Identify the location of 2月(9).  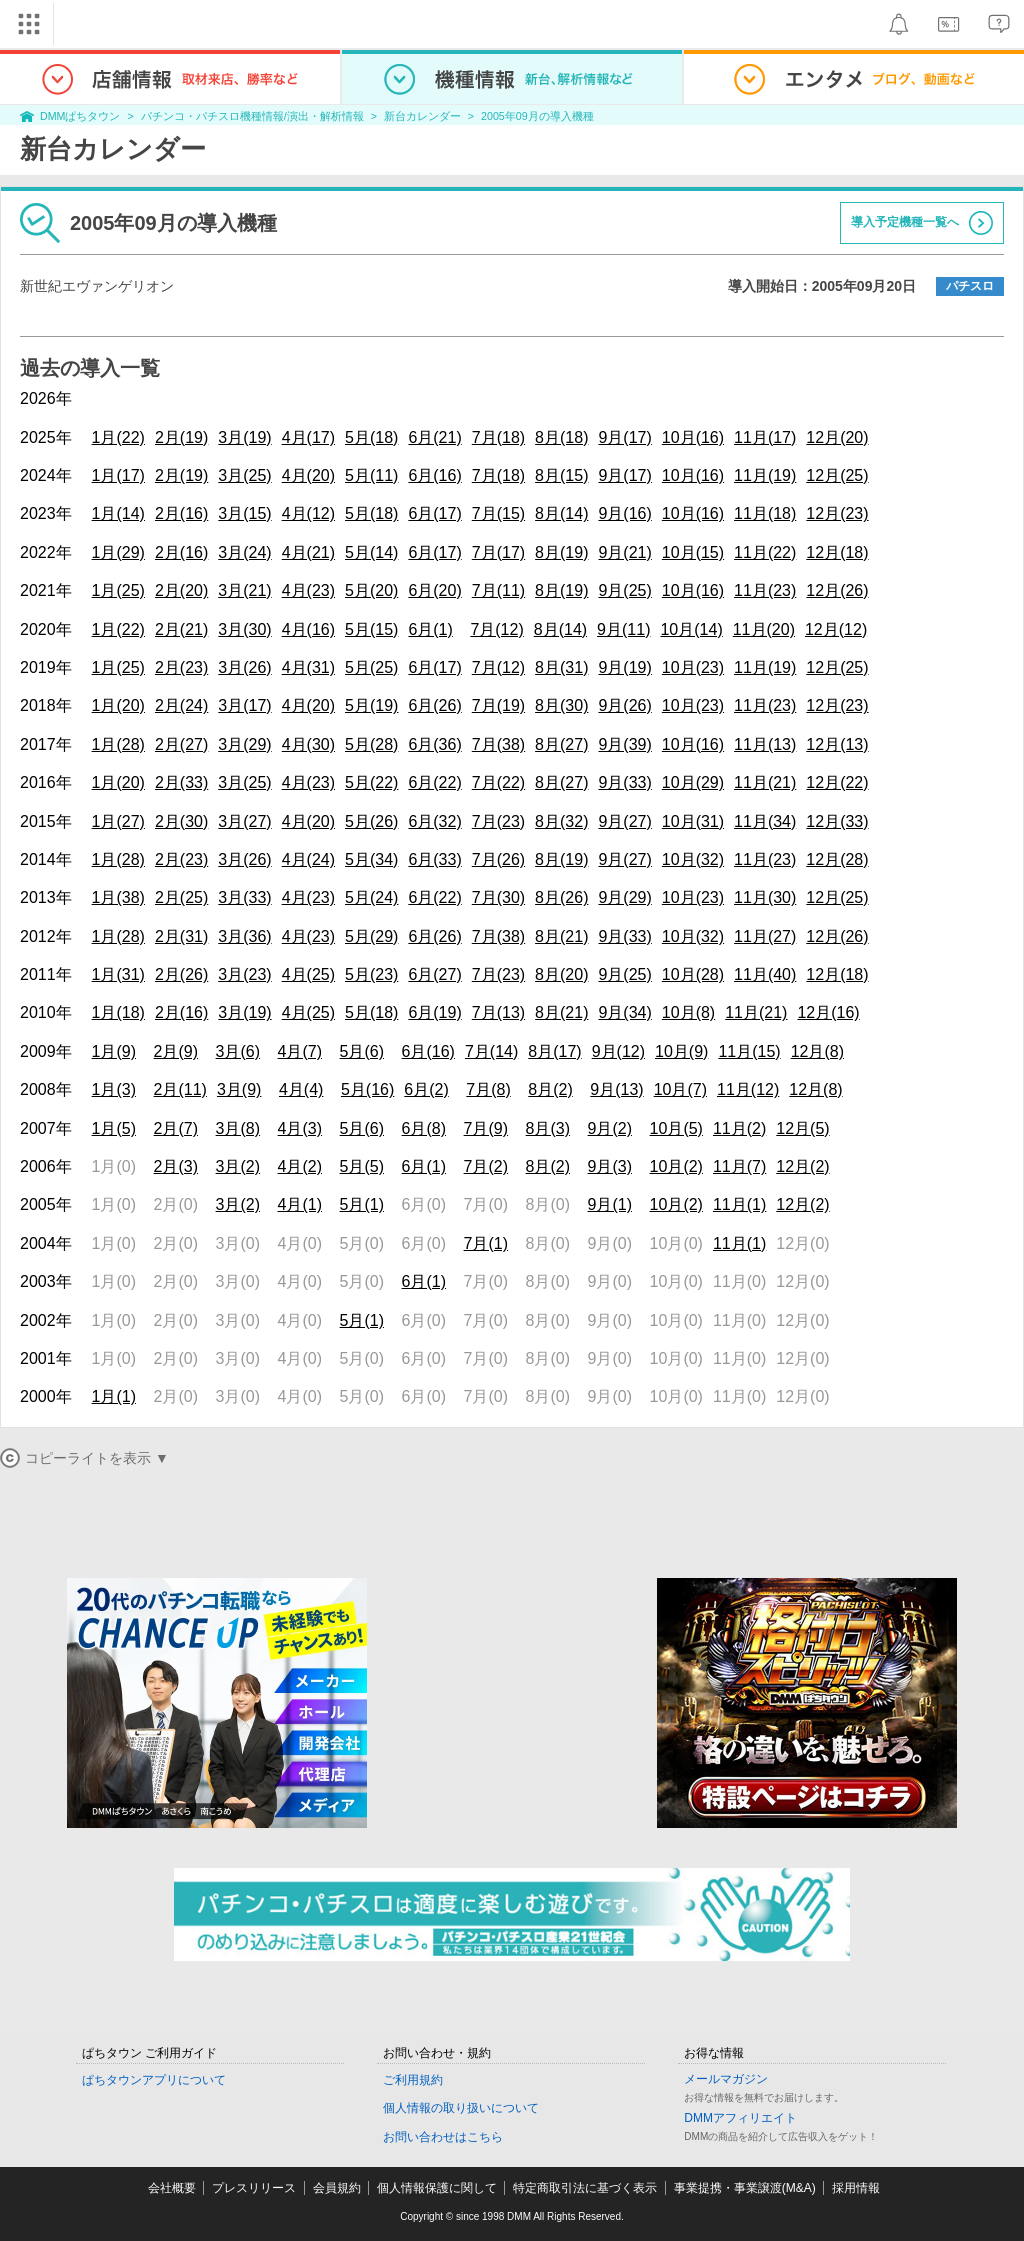
(176, 1051).